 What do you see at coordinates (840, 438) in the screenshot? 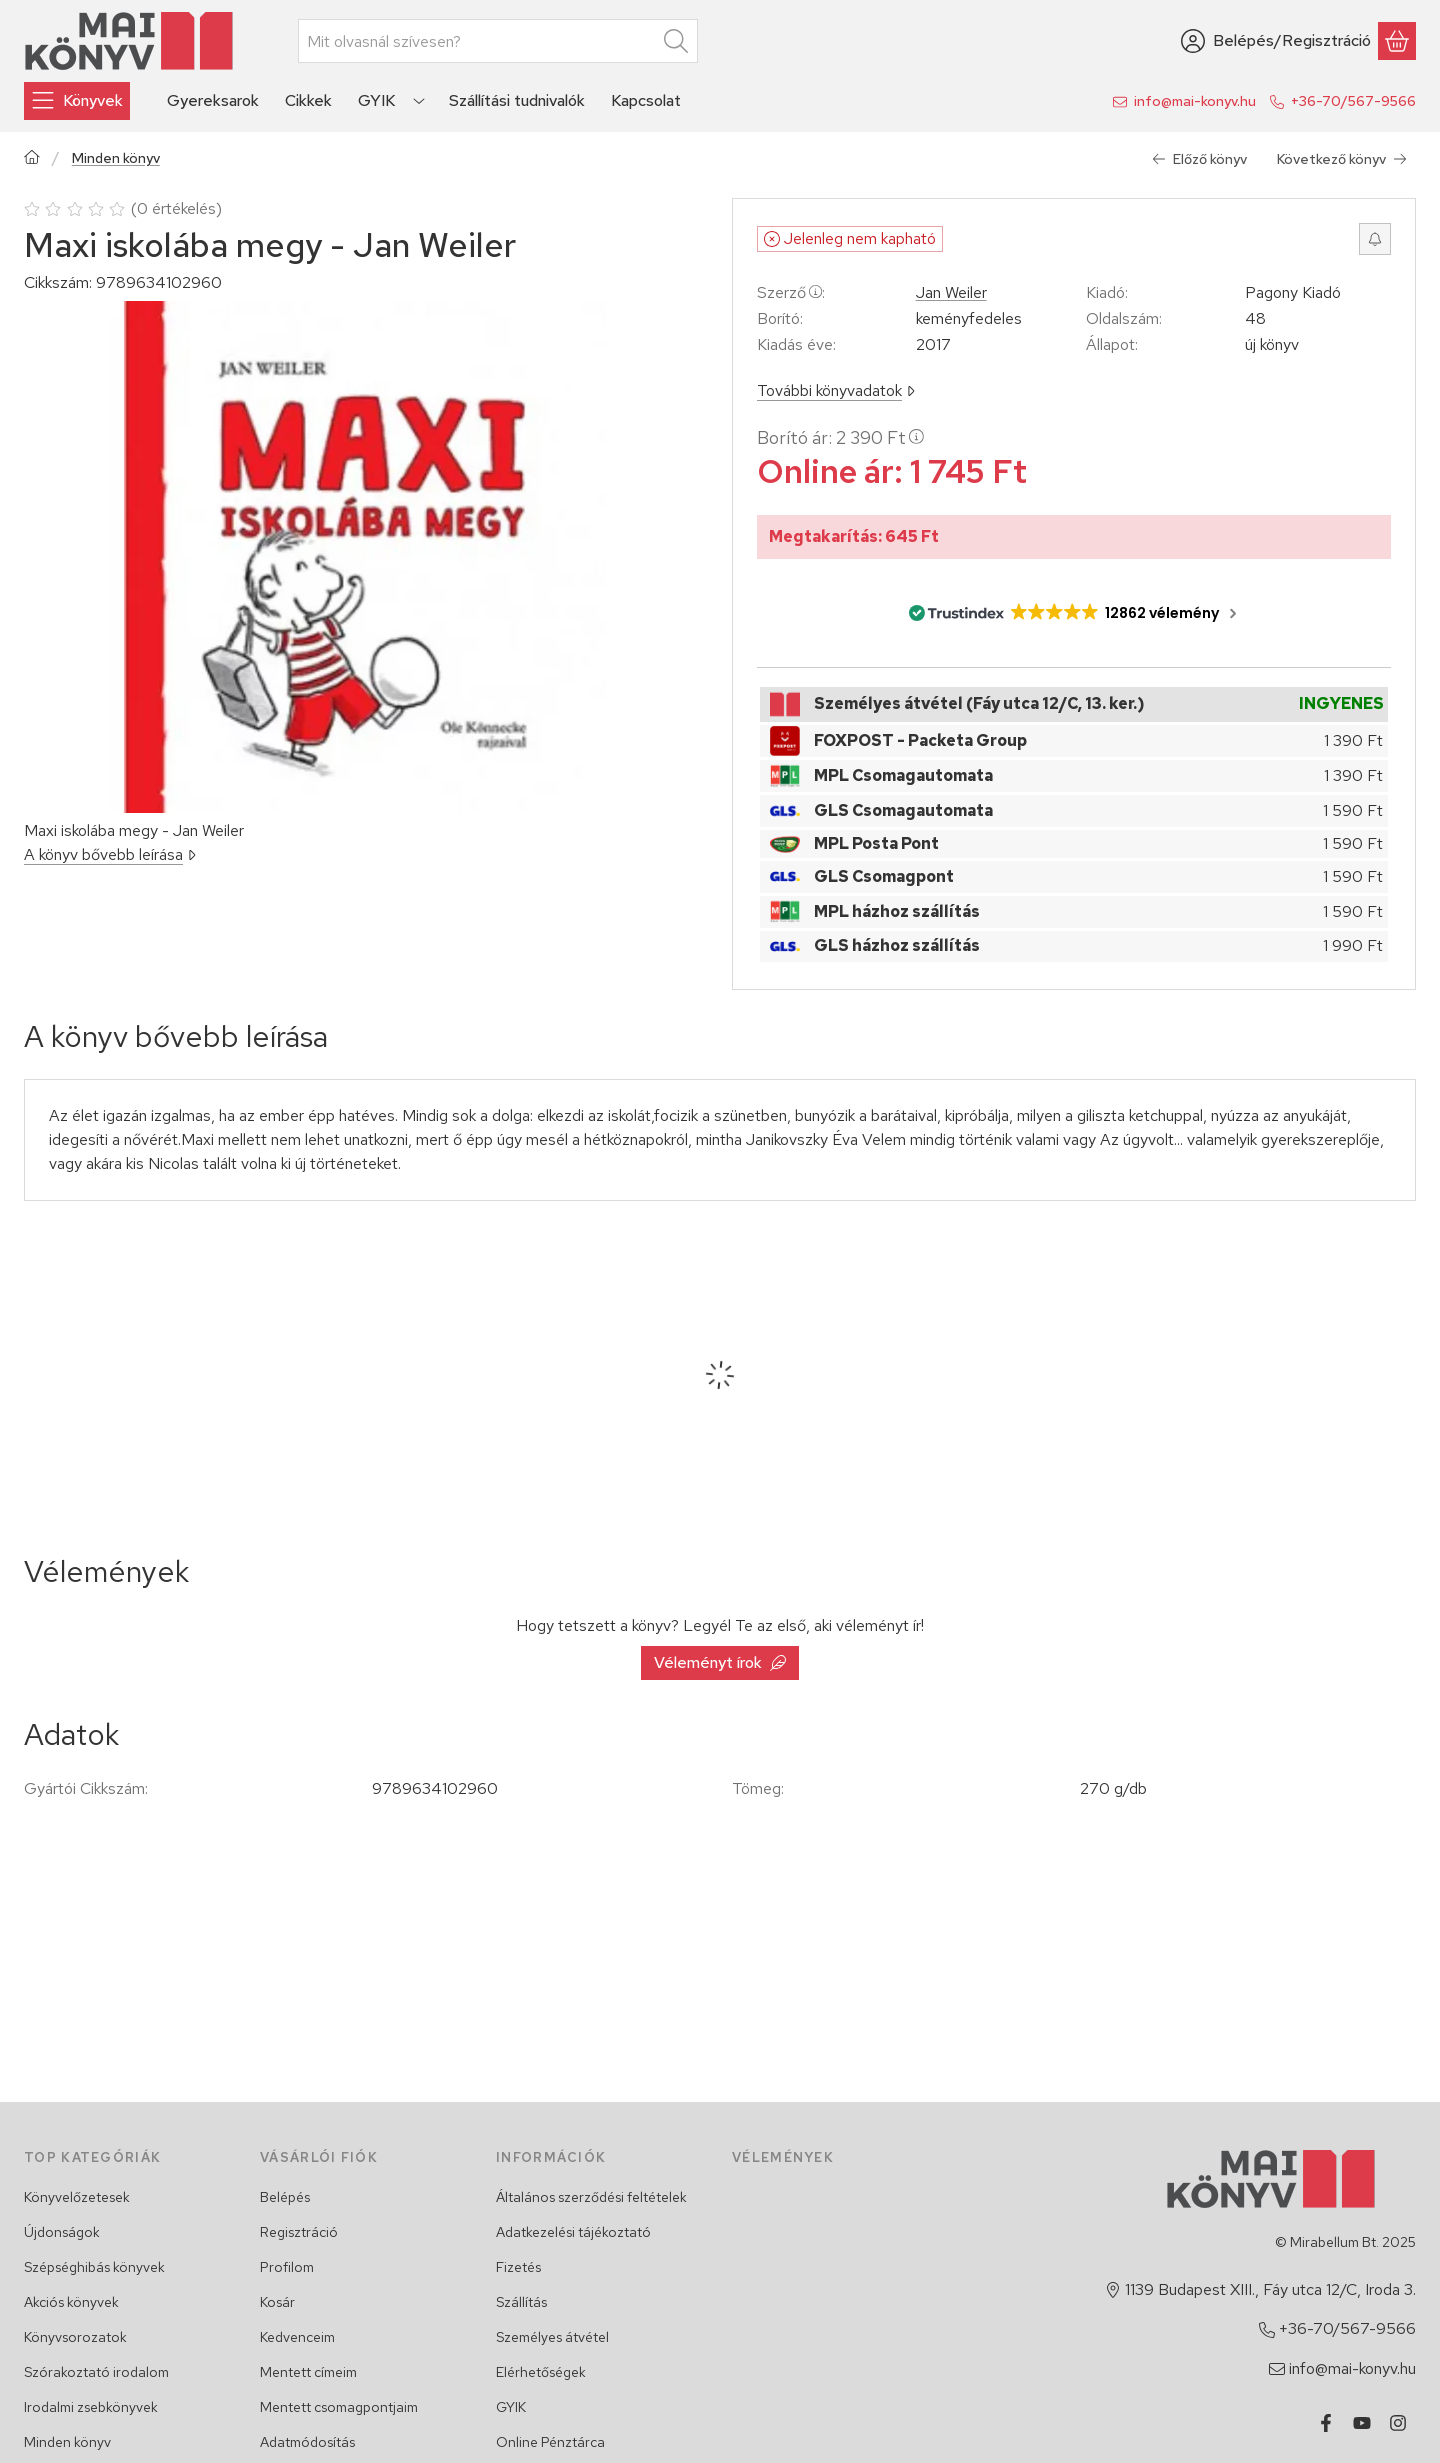
I see `Borító ár:` at bounding box center [840, 438].